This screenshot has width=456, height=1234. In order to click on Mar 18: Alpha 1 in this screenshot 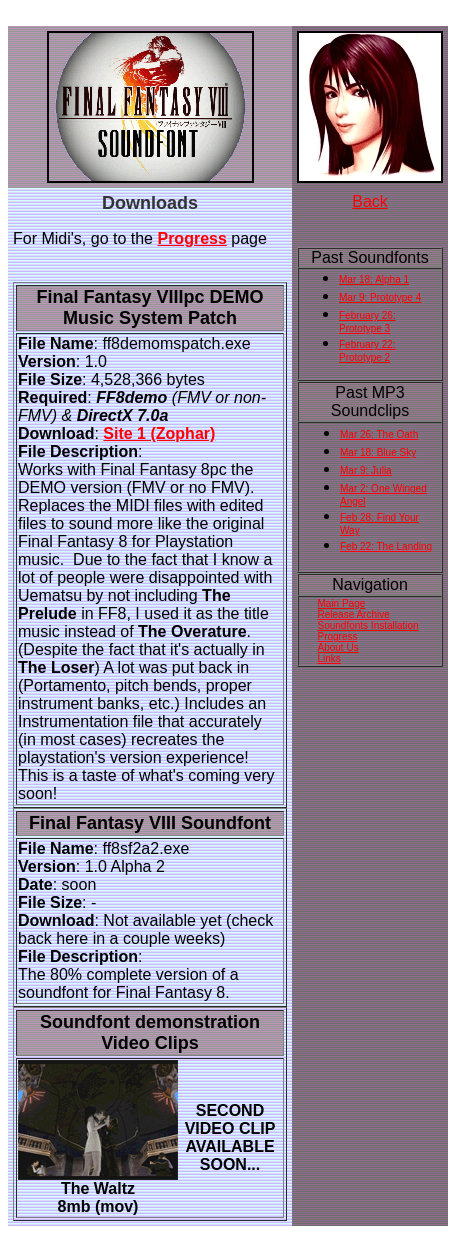, I will do `click(374, 279)`.